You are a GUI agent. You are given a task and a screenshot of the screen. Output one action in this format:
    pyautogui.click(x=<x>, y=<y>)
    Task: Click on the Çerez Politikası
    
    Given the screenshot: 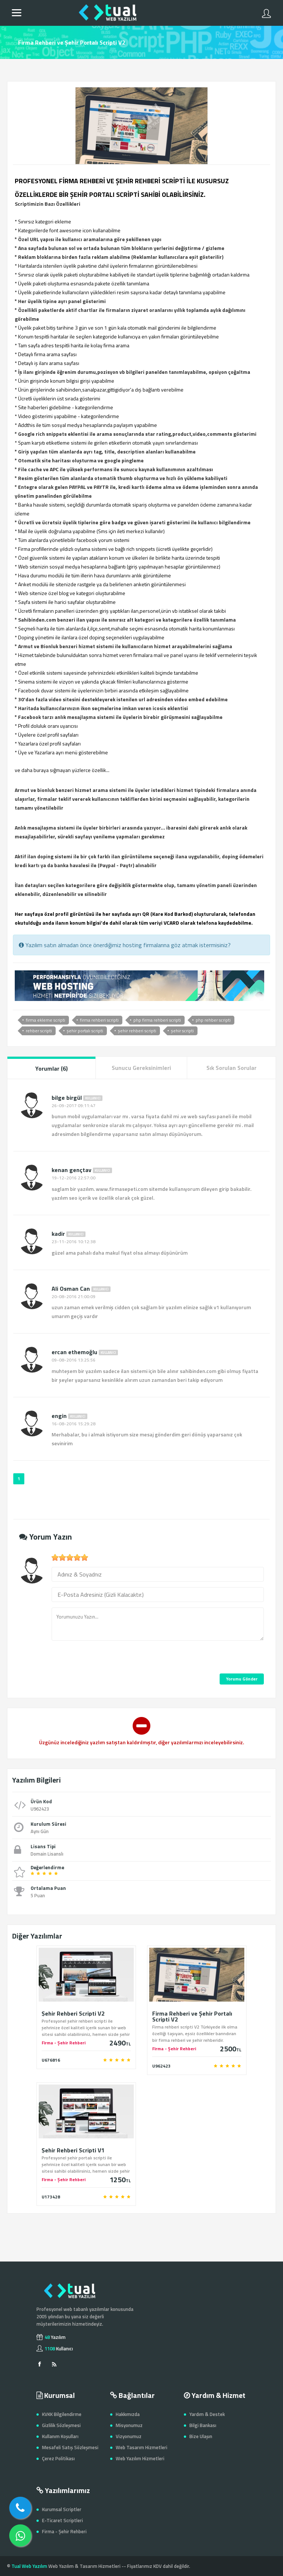 What is the action you would take?
    pyautogui.click(x=58, y=2458)
    